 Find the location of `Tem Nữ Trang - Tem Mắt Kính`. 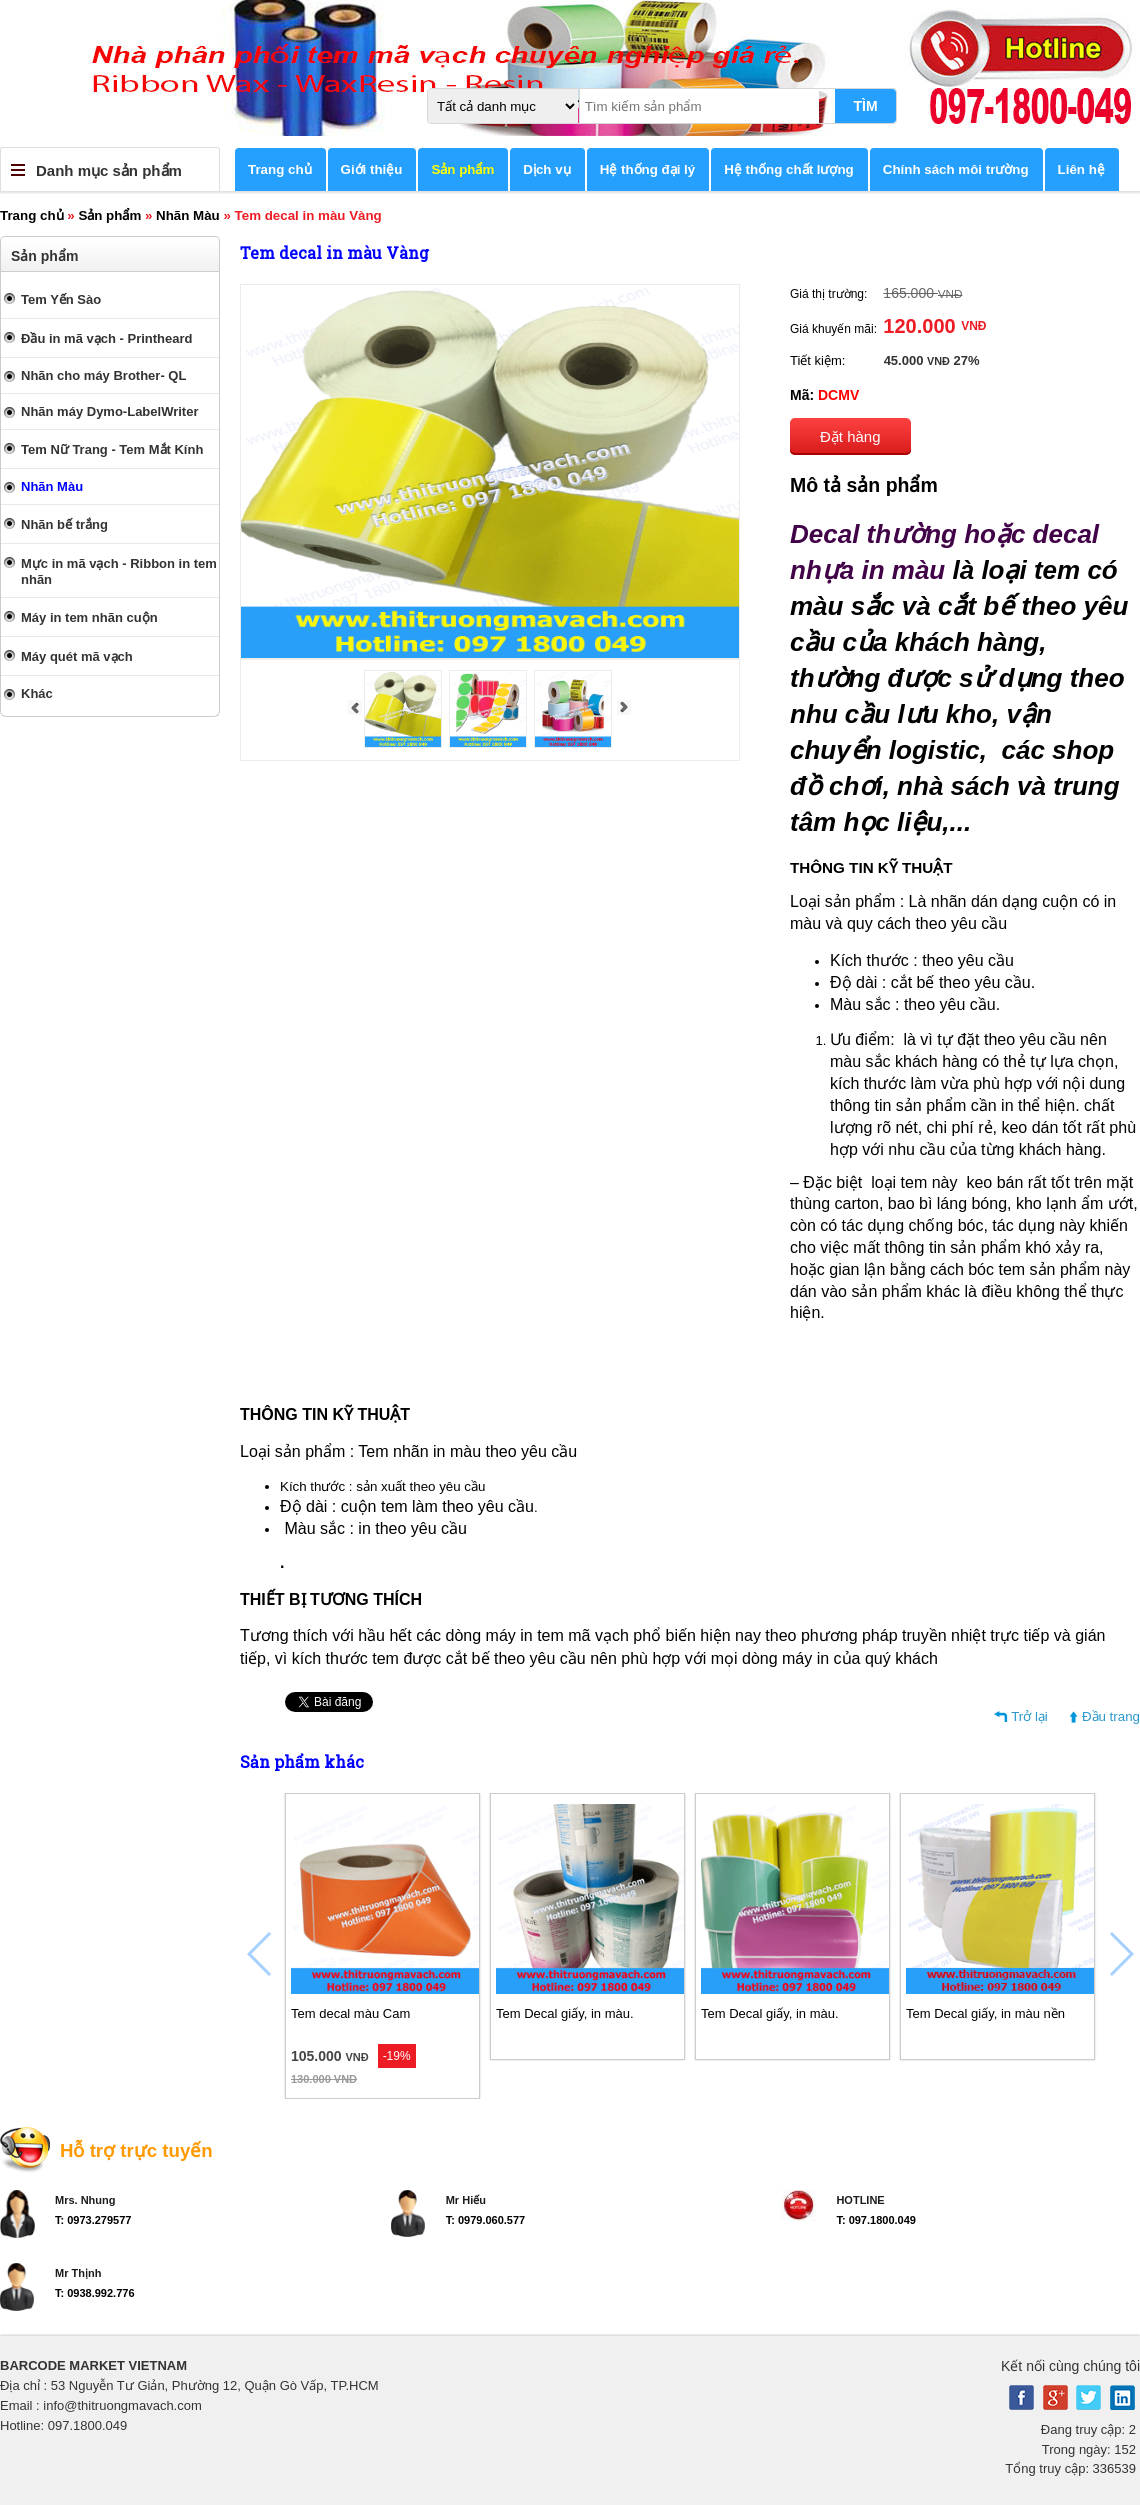

Tem Nữ Trang - Tem Mắt Kính is located at coordinates (112, 449).